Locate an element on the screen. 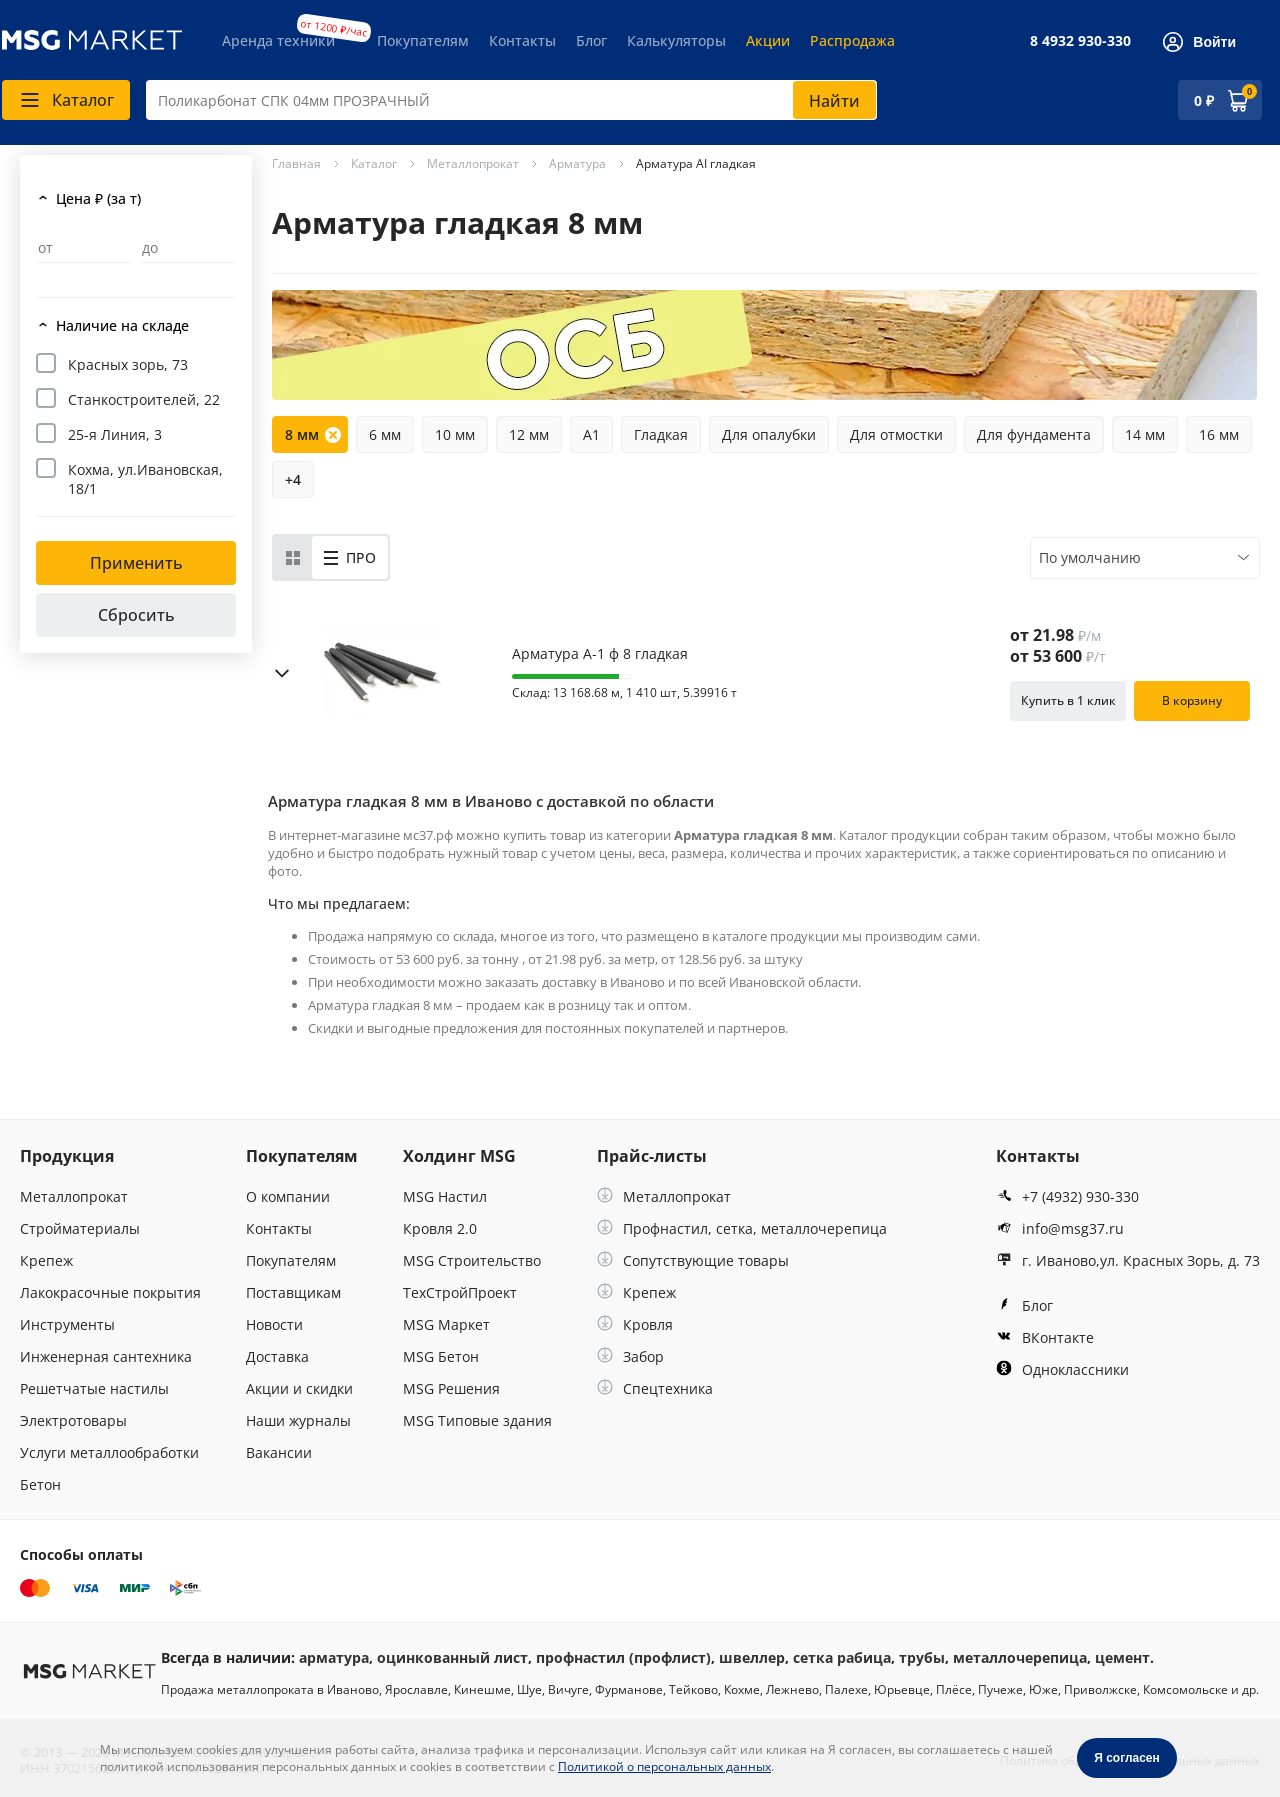 The width and height of the screenshot is (1280, 1797). Бетон is located at coordinates (40, 1484).